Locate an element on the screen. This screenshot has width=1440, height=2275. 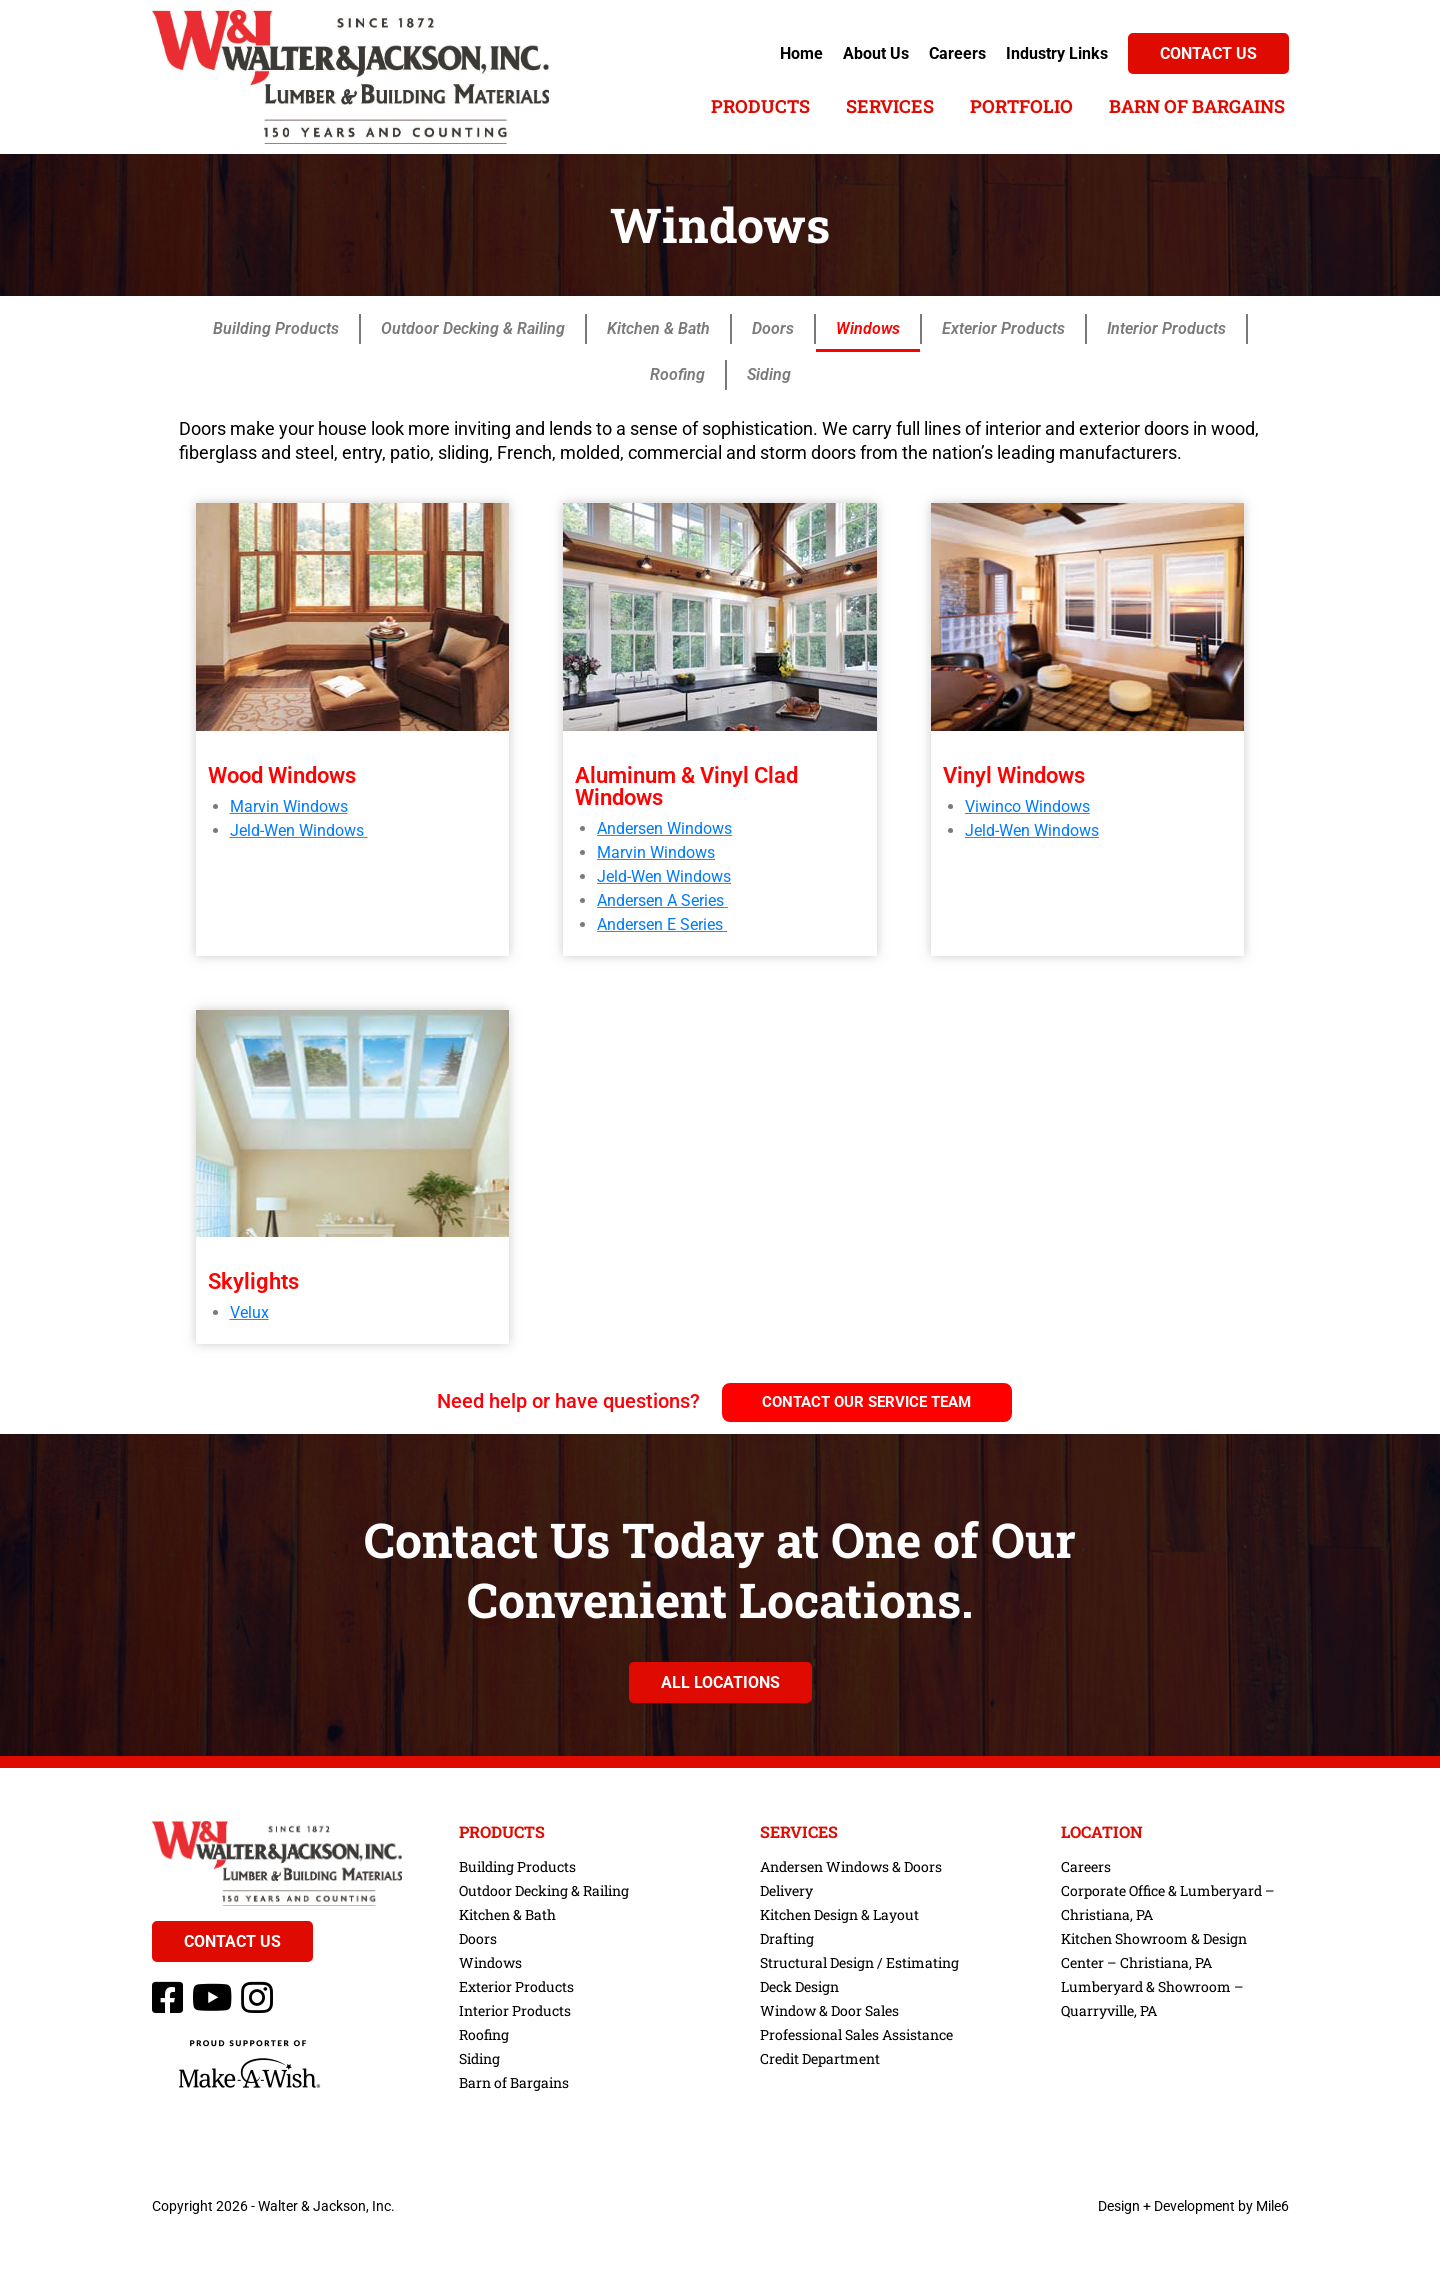
Andersen Windows & Doors is located at coordinates (851, 1866).